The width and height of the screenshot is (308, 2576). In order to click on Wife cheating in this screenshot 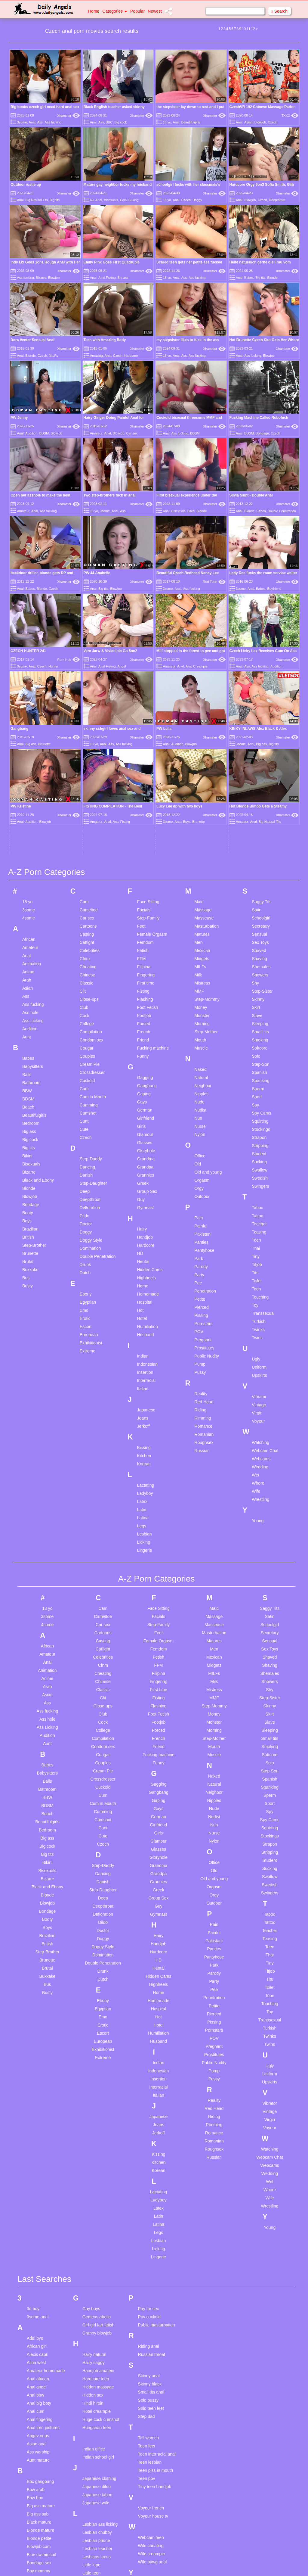, I will do `click(151, 2360)`.